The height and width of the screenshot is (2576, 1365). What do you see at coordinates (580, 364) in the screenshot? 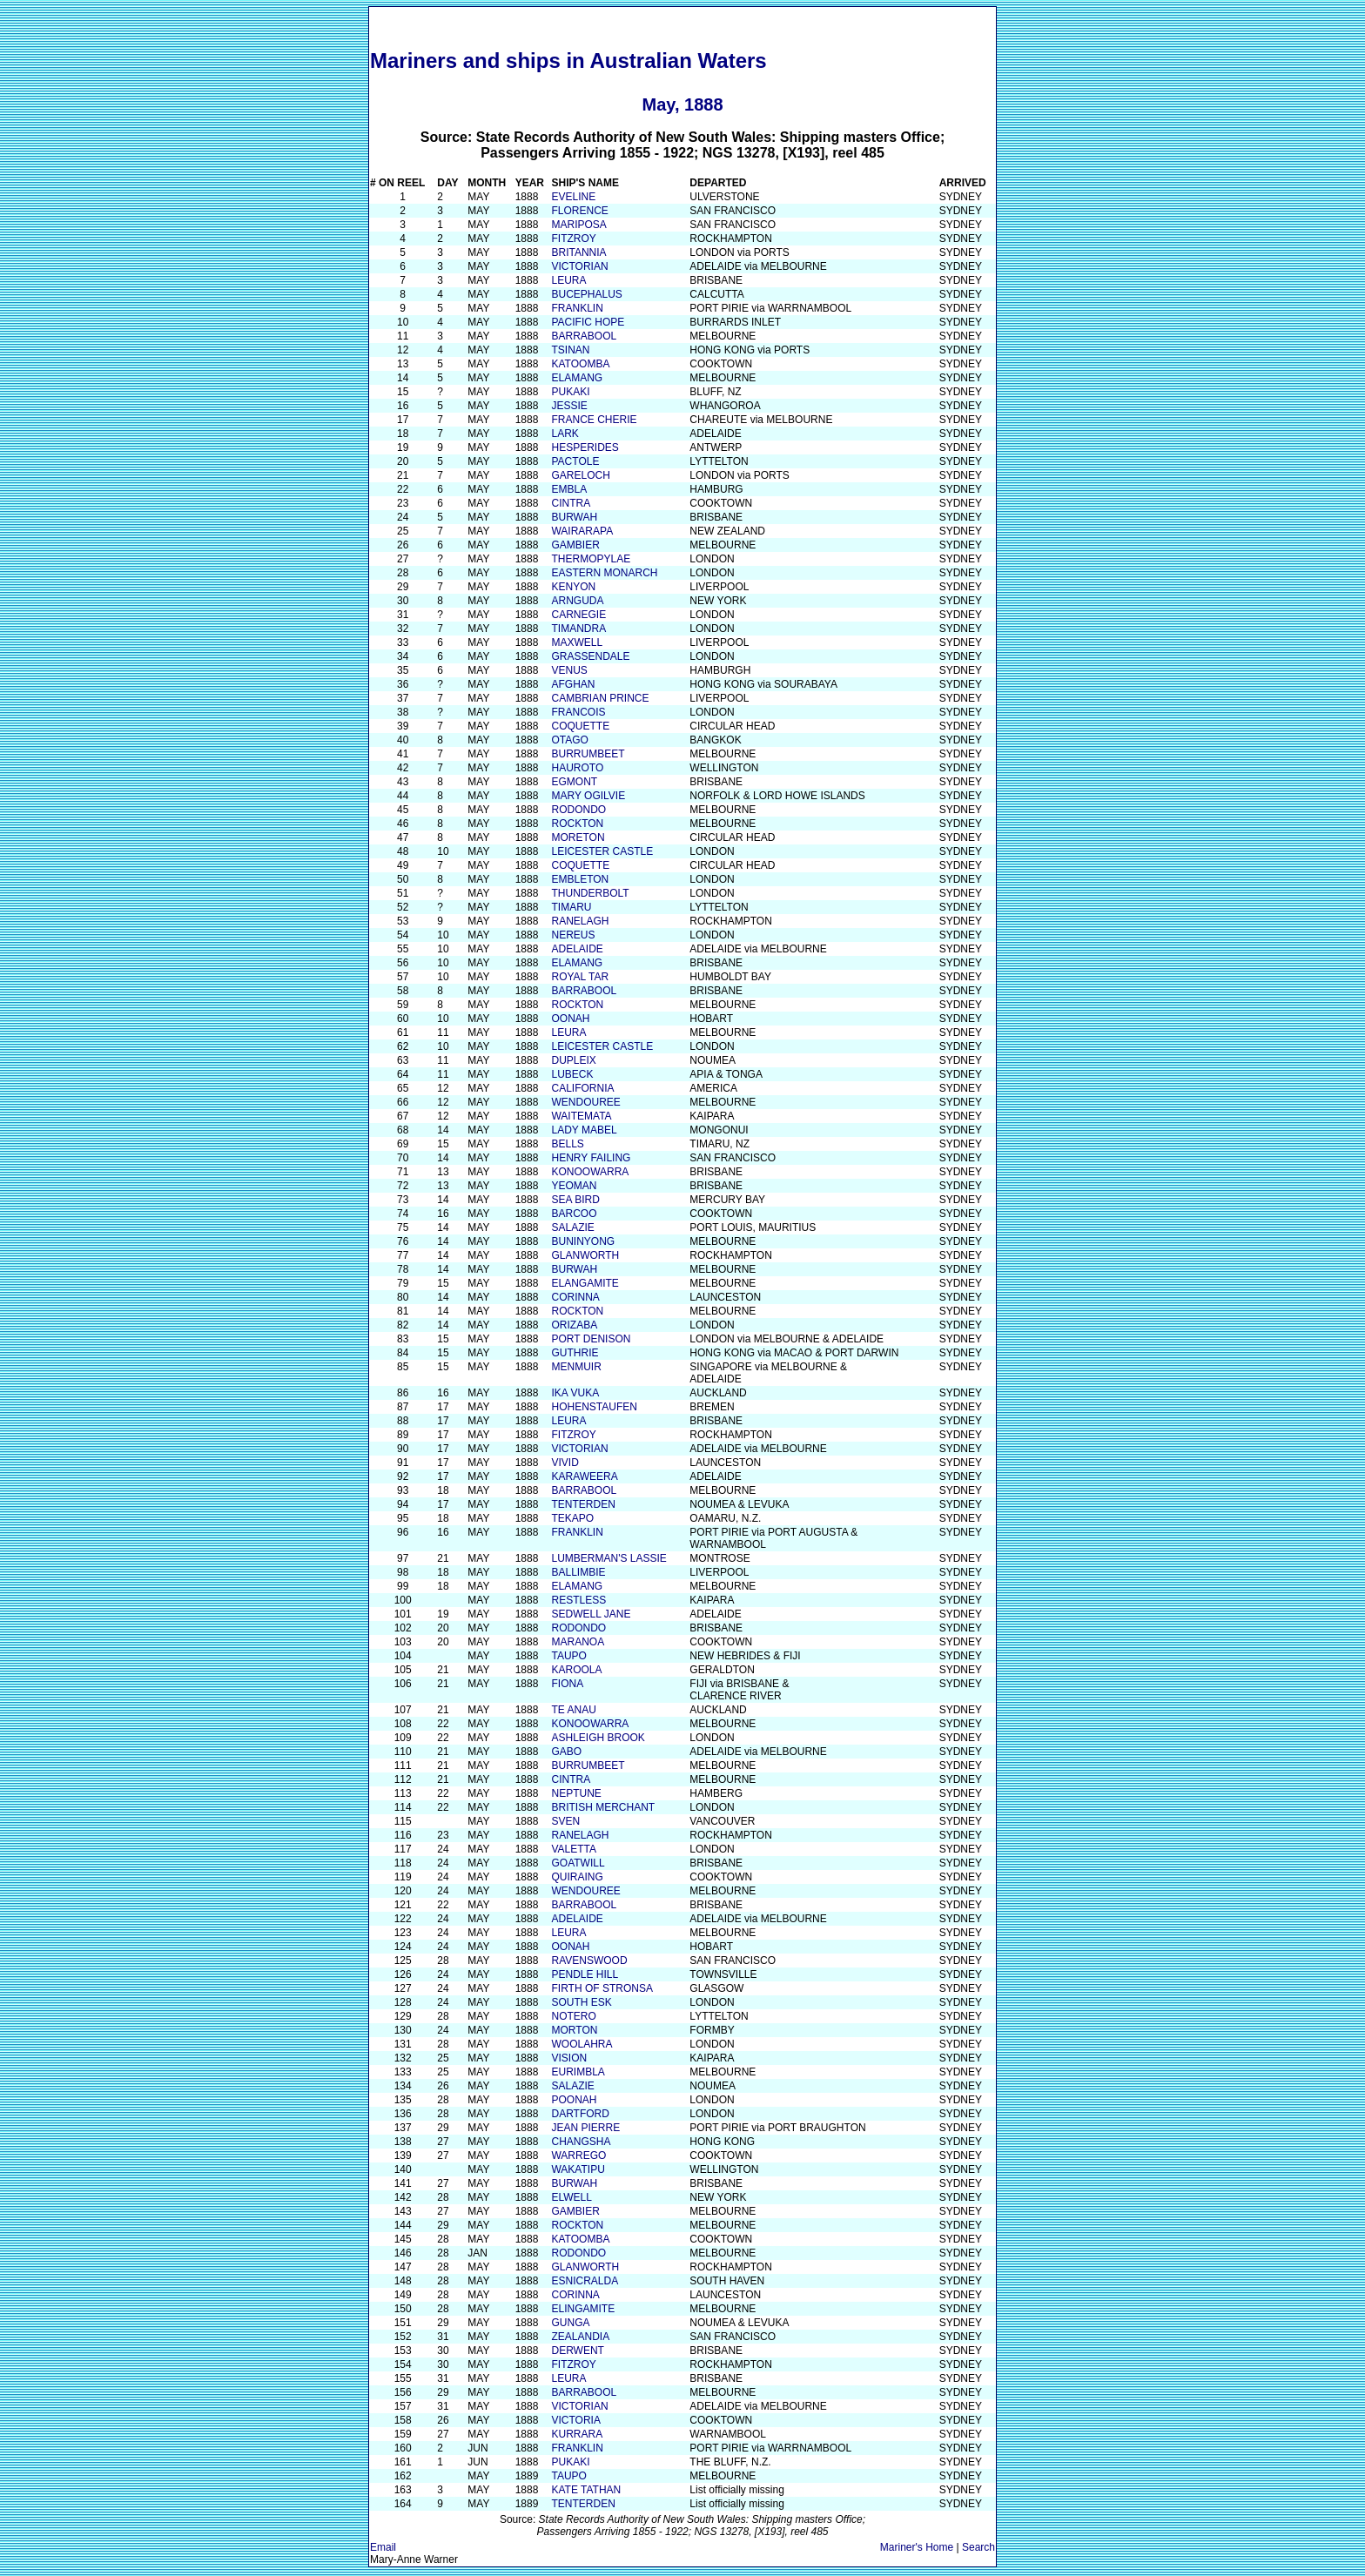
I see `KATOOMBA` at bounding box center [580, 364].